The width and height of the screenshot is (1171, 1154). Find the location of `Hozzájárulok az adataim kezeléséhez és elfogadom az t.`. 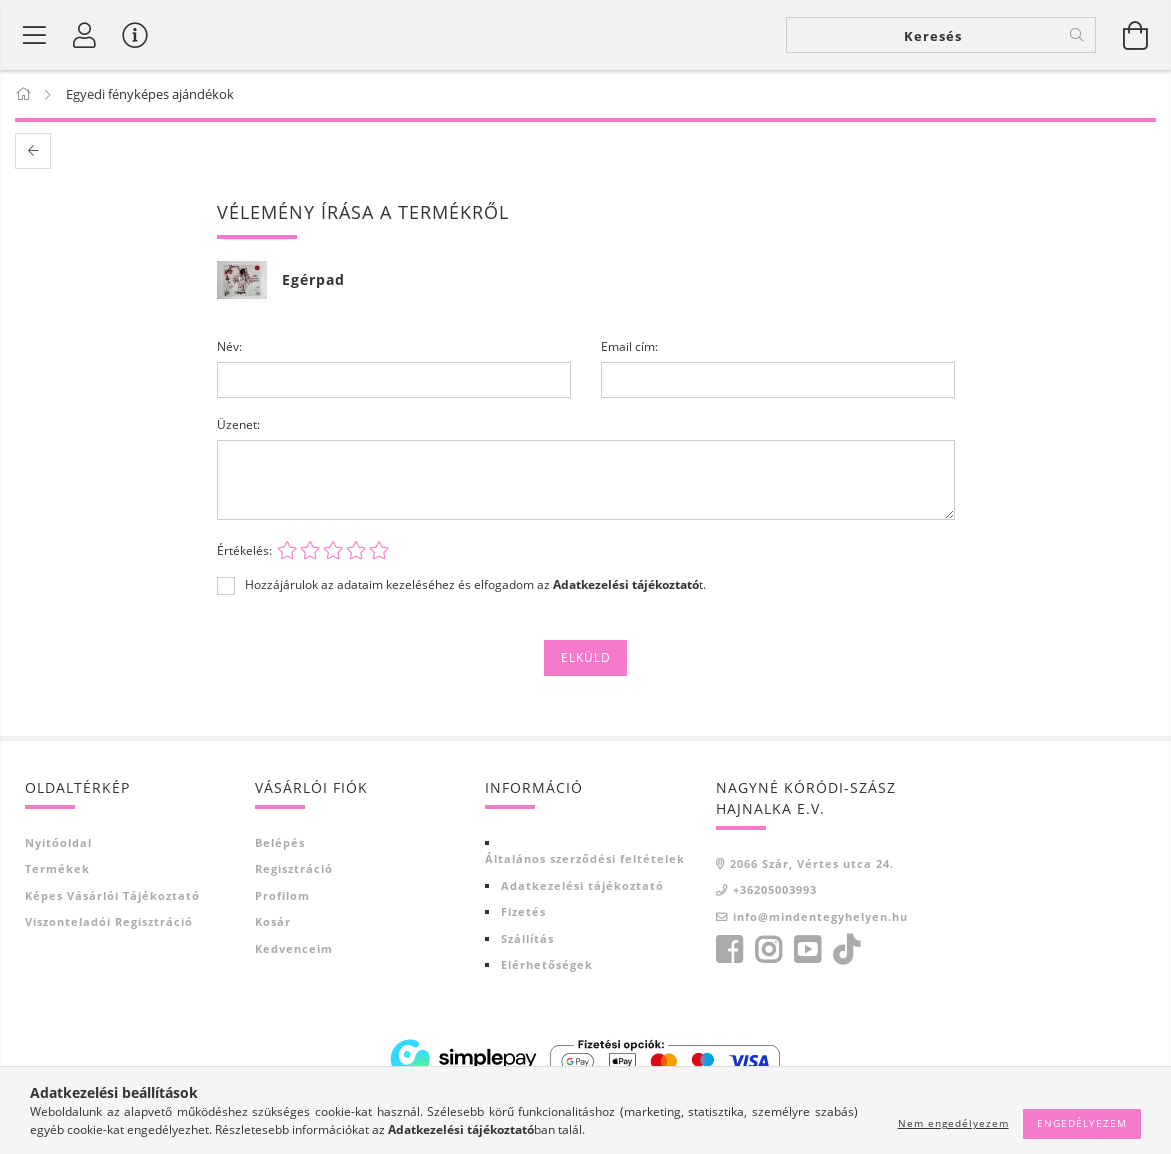

Hozzájárulok az adataim kezeléséhez és elfogadom az t. is located at coordinates (475, 585).